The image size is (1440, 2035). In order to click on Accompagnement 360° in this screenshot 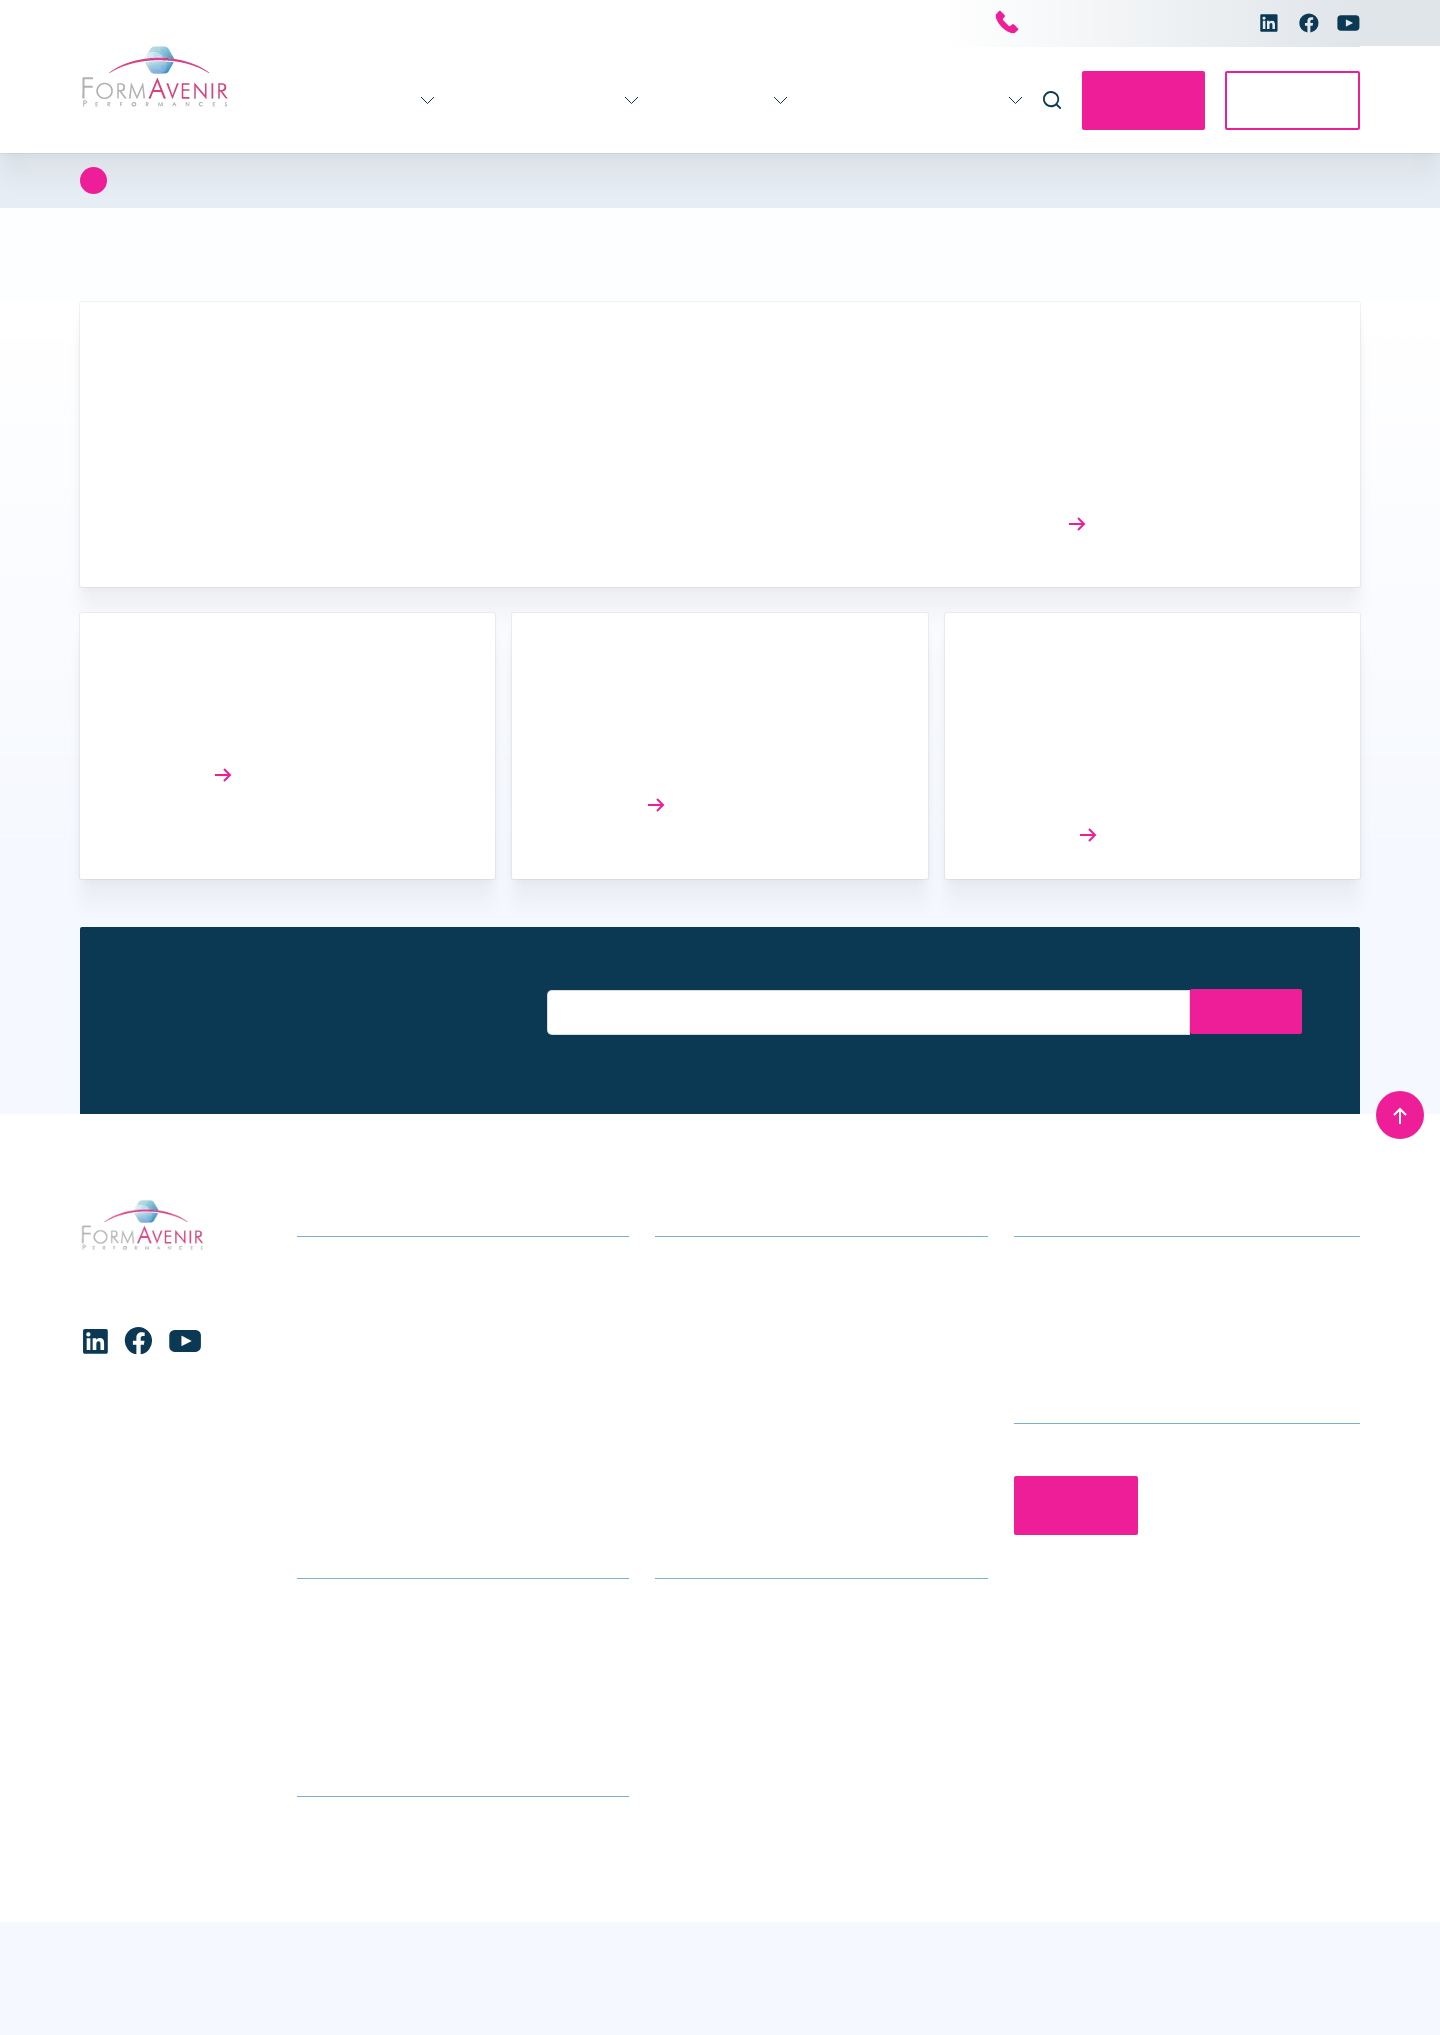, I will do `click(489, 100)`.